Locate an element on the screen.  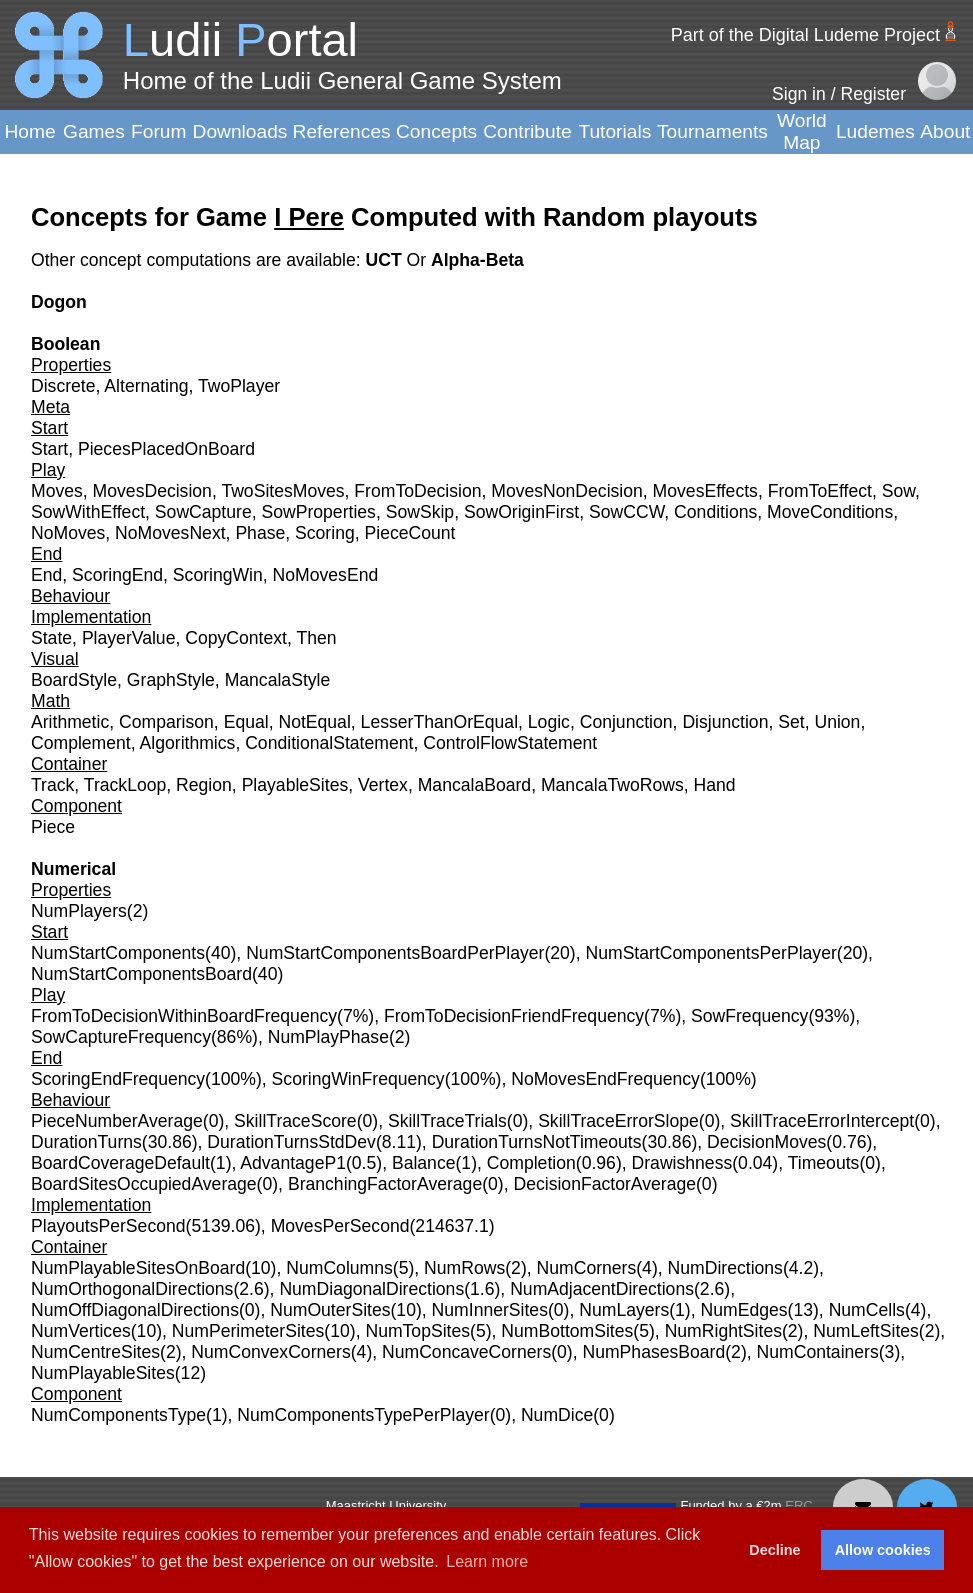
NoMovesEnd is located at coordinates (326, 575).